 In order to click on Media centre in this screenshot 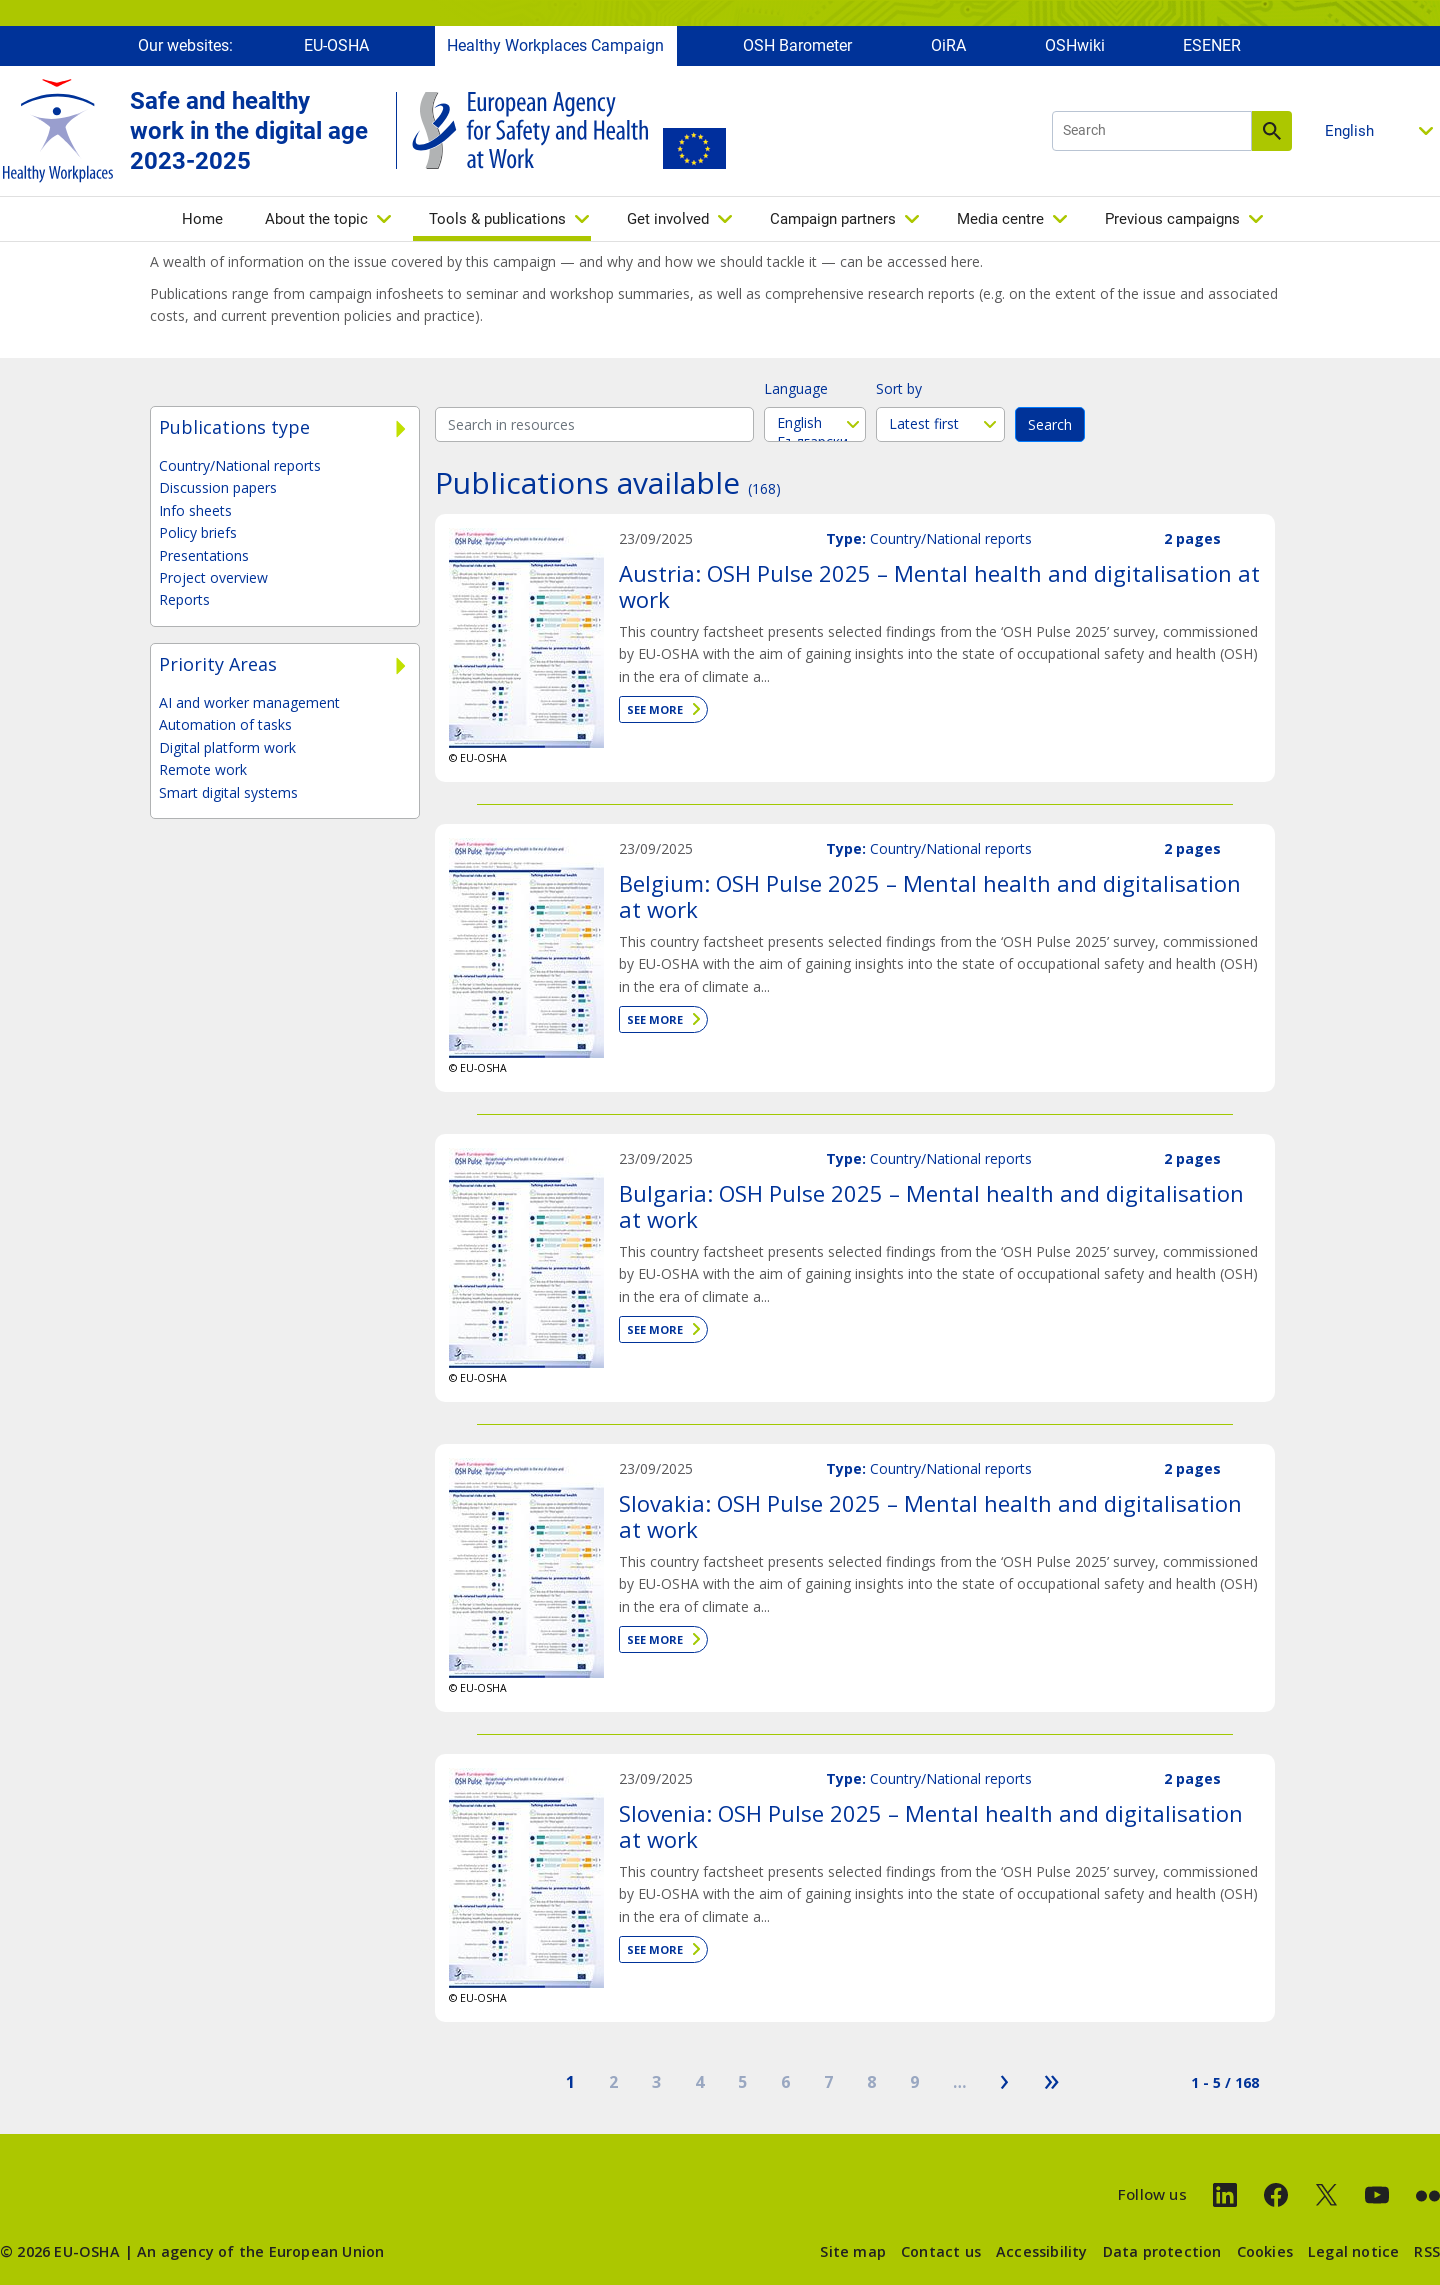, I will do `click(1000, 221)`.